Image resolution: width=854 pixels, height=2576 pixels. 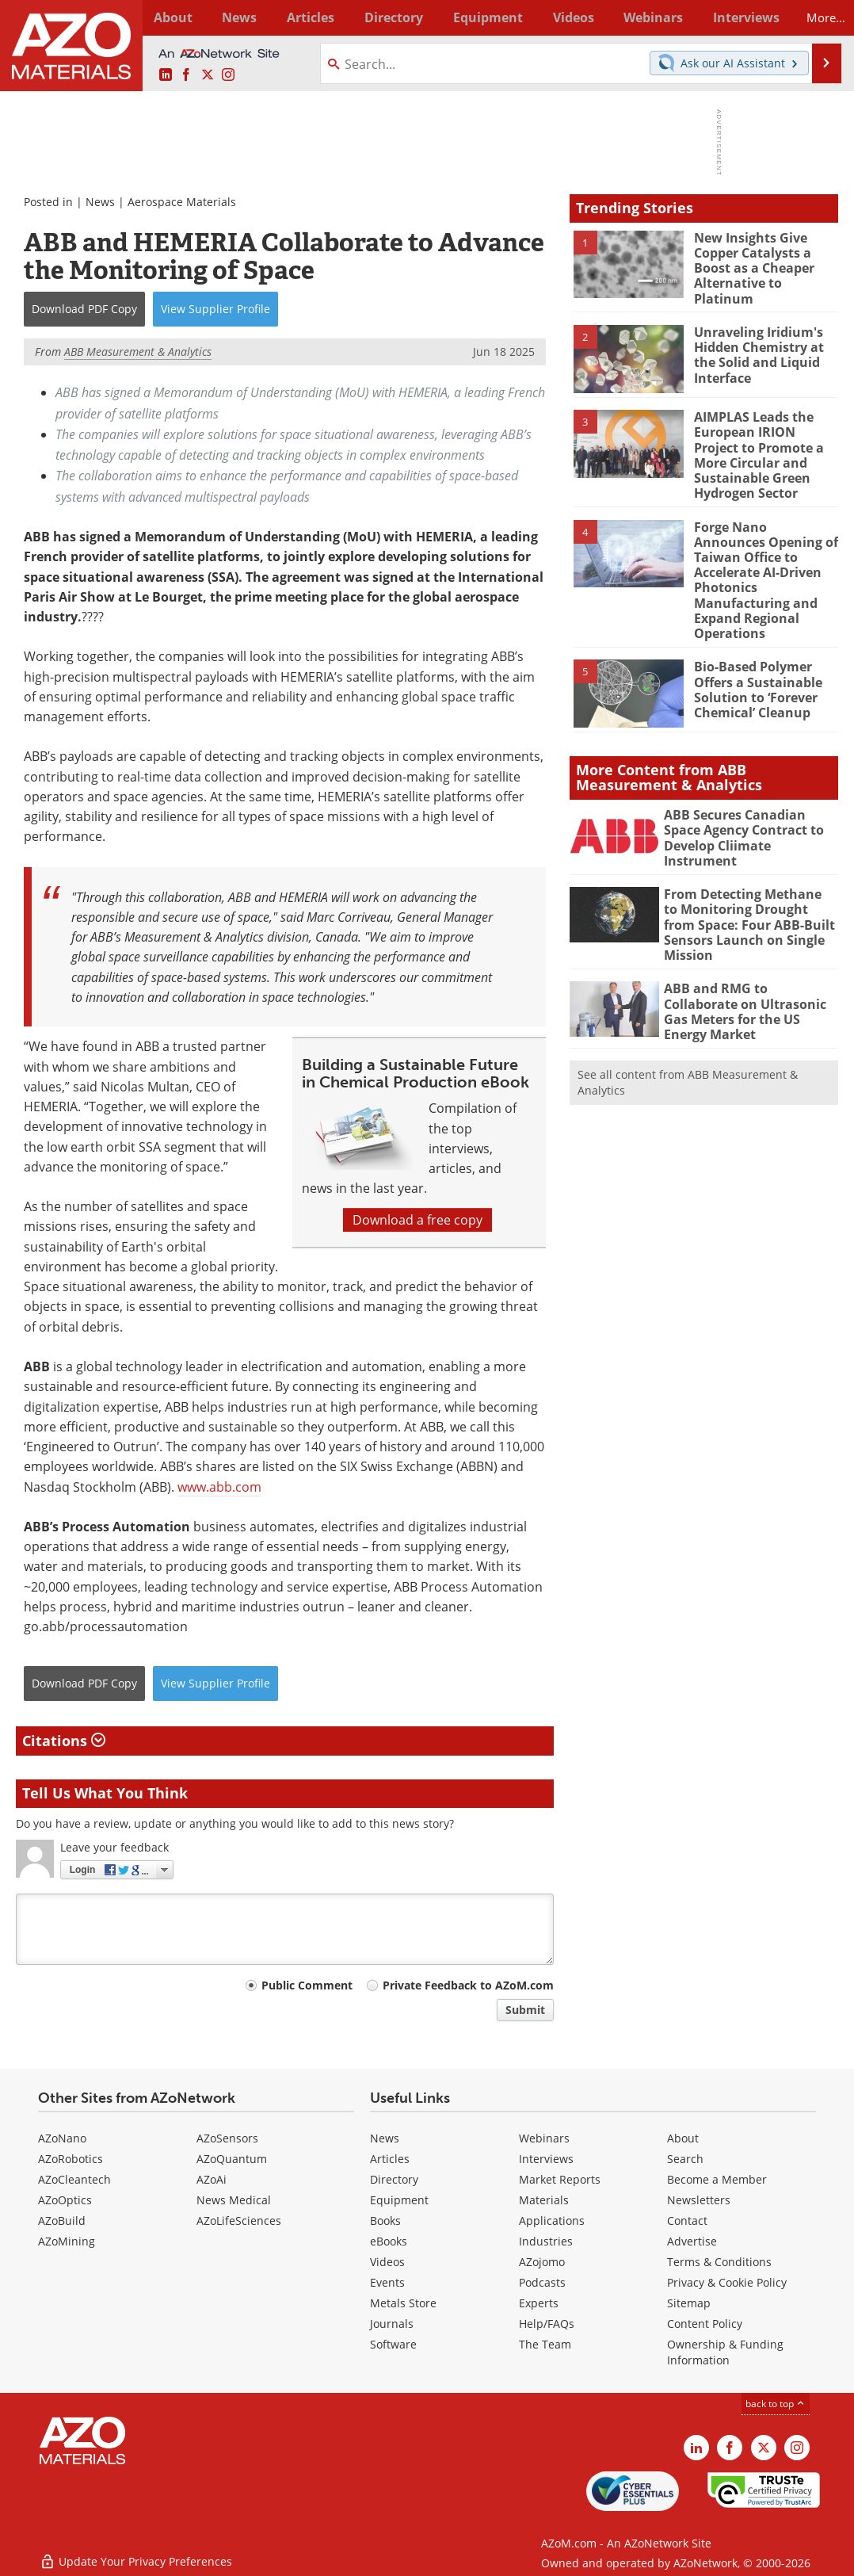 What do you see at coordinates (685, 2158) in the screenshot?
I see `Search` at bounding box center [685, 2158].